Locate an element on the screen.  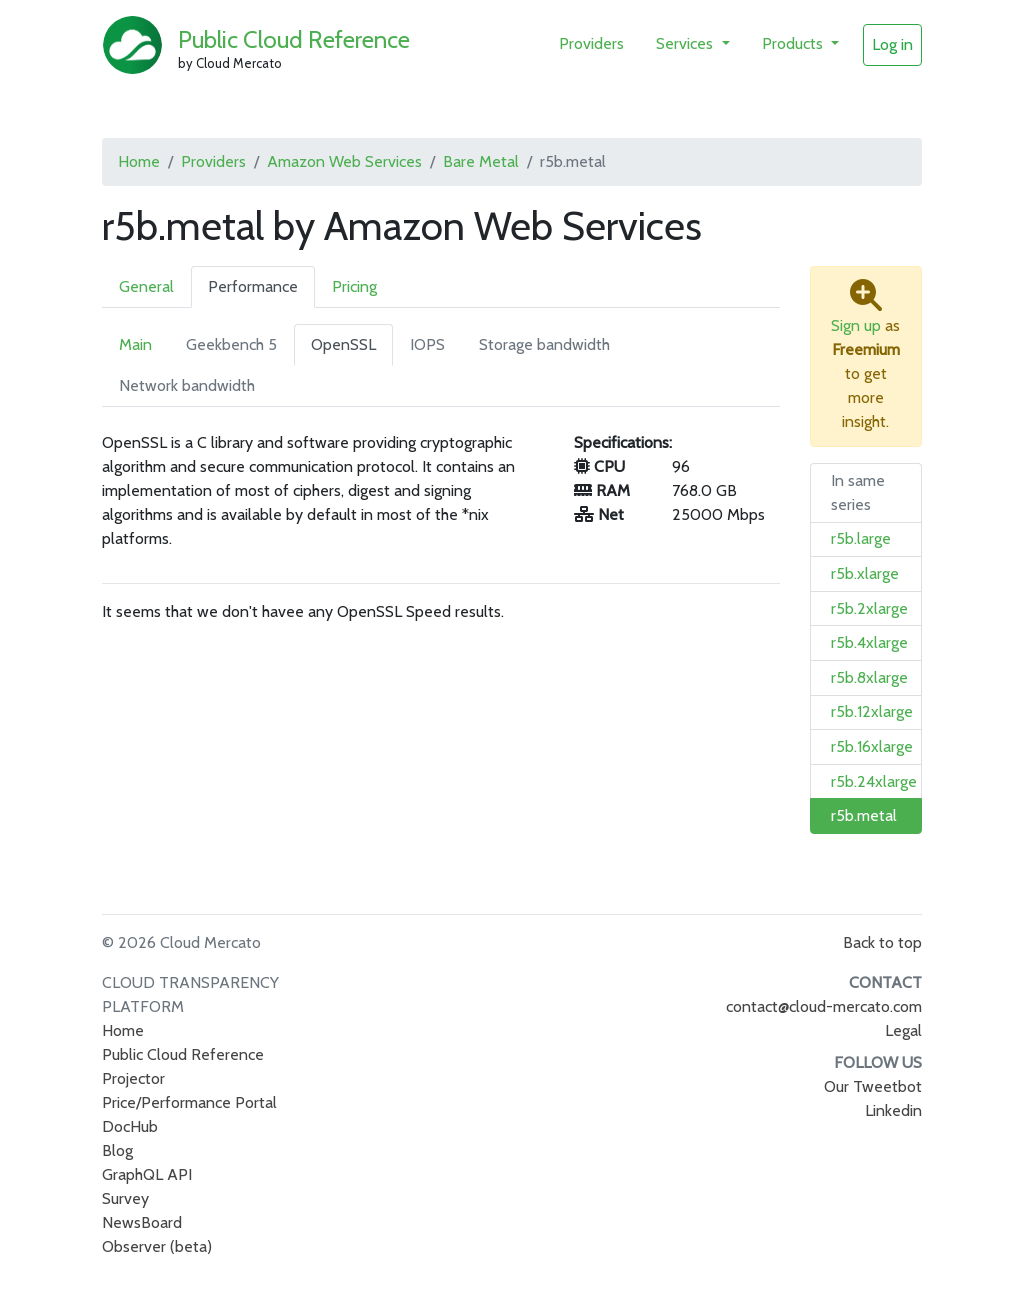
Linkedin is located at coordinates (893, 1110).